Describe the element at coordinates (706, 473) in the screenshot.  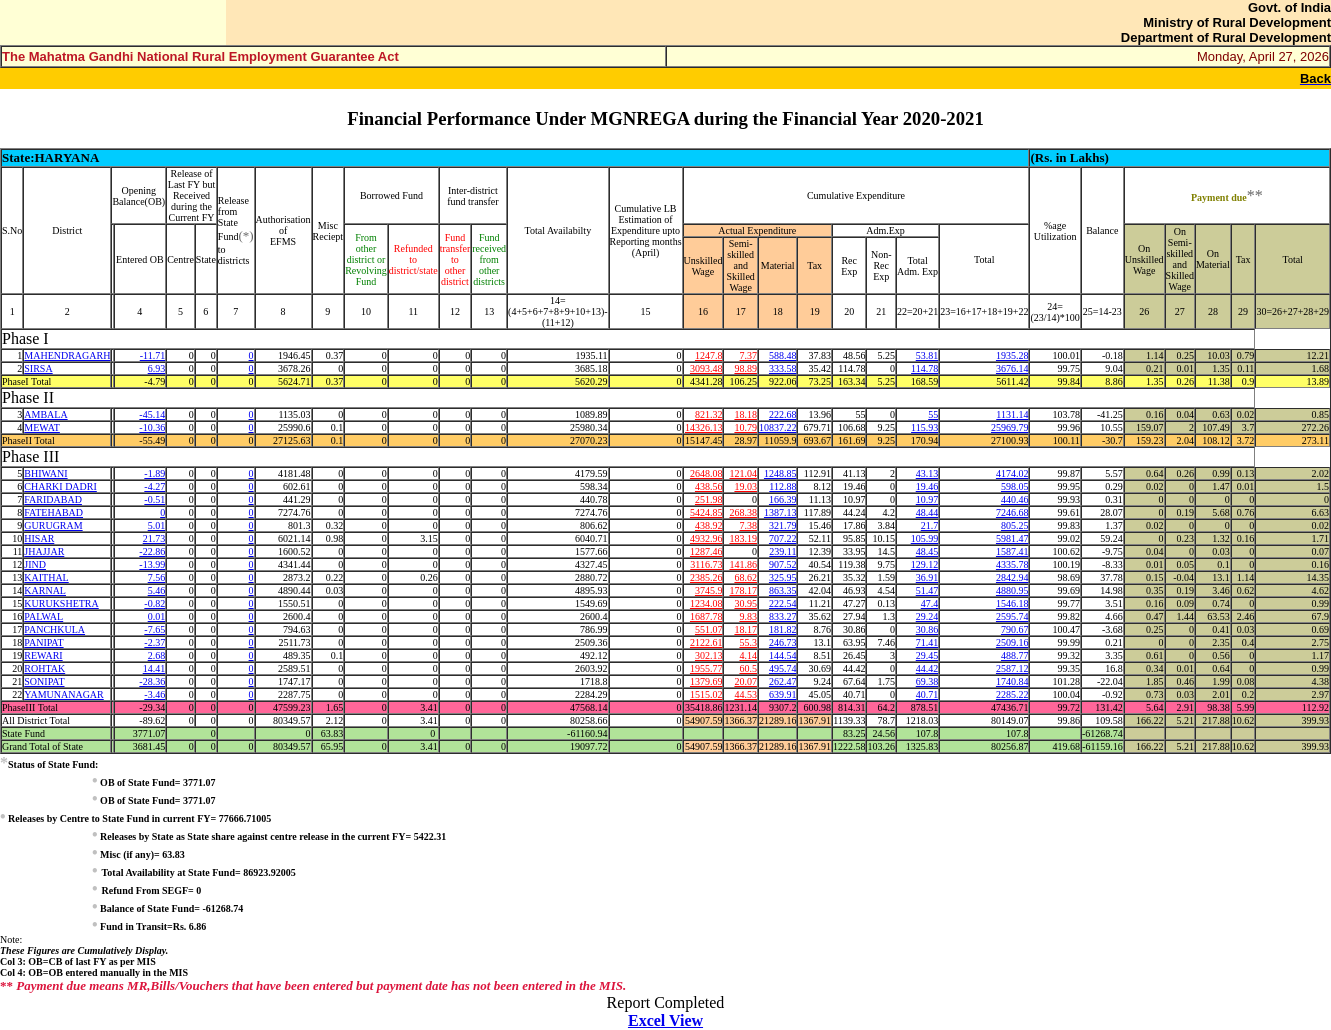
I see `2648.08` at that location.